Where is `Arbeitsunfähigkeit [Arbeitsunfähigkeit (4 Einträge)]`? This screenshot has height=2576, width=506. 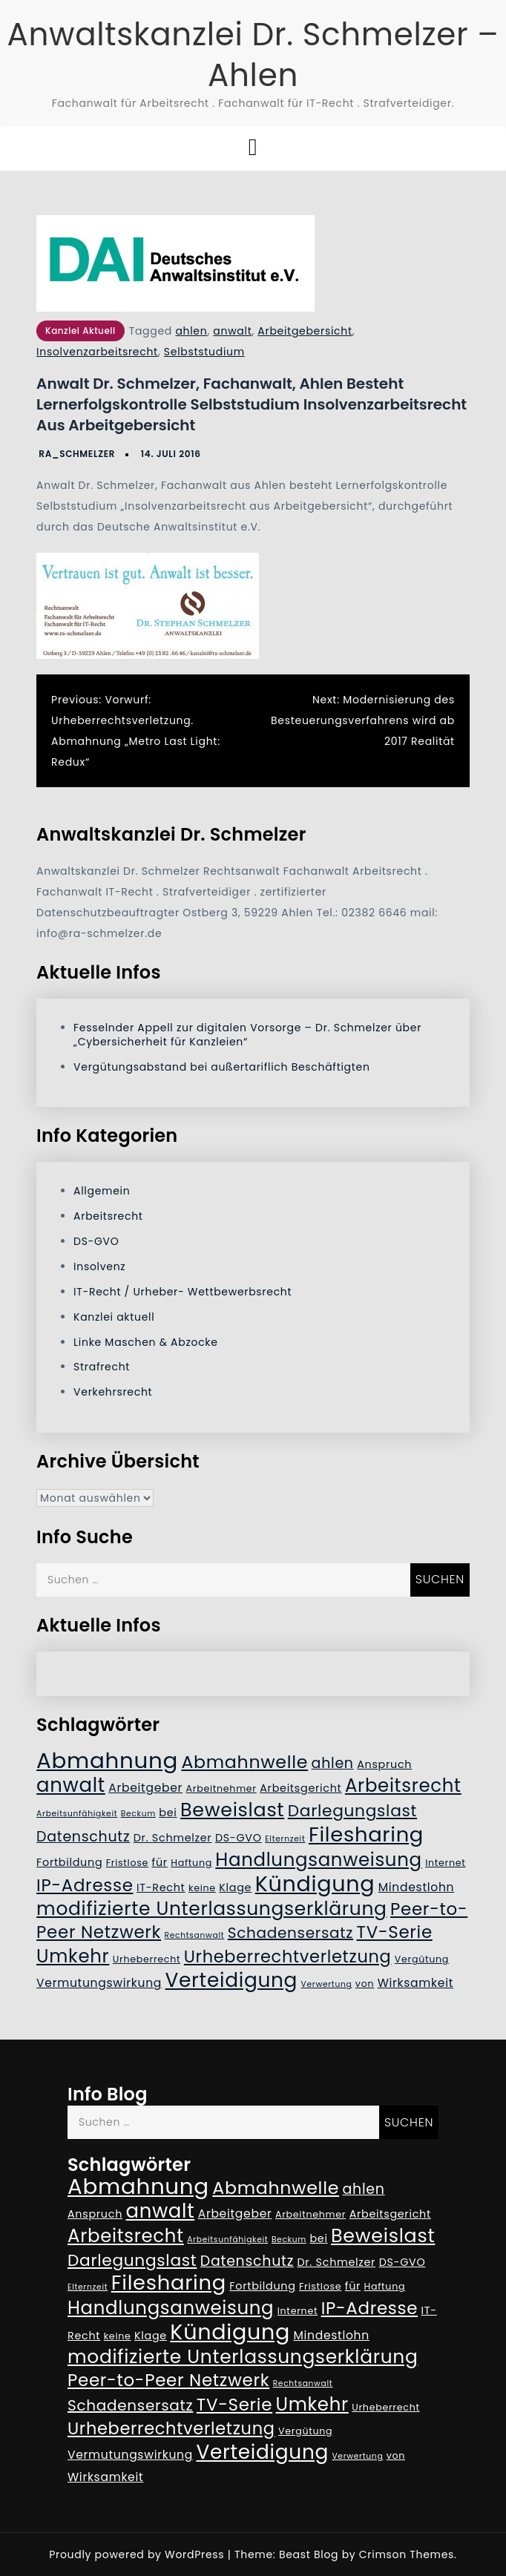 Arbeitsunfähigkeit [Arbeitsunfähigkeit (4 Einträge)] is located at coordinates (76, 1813).